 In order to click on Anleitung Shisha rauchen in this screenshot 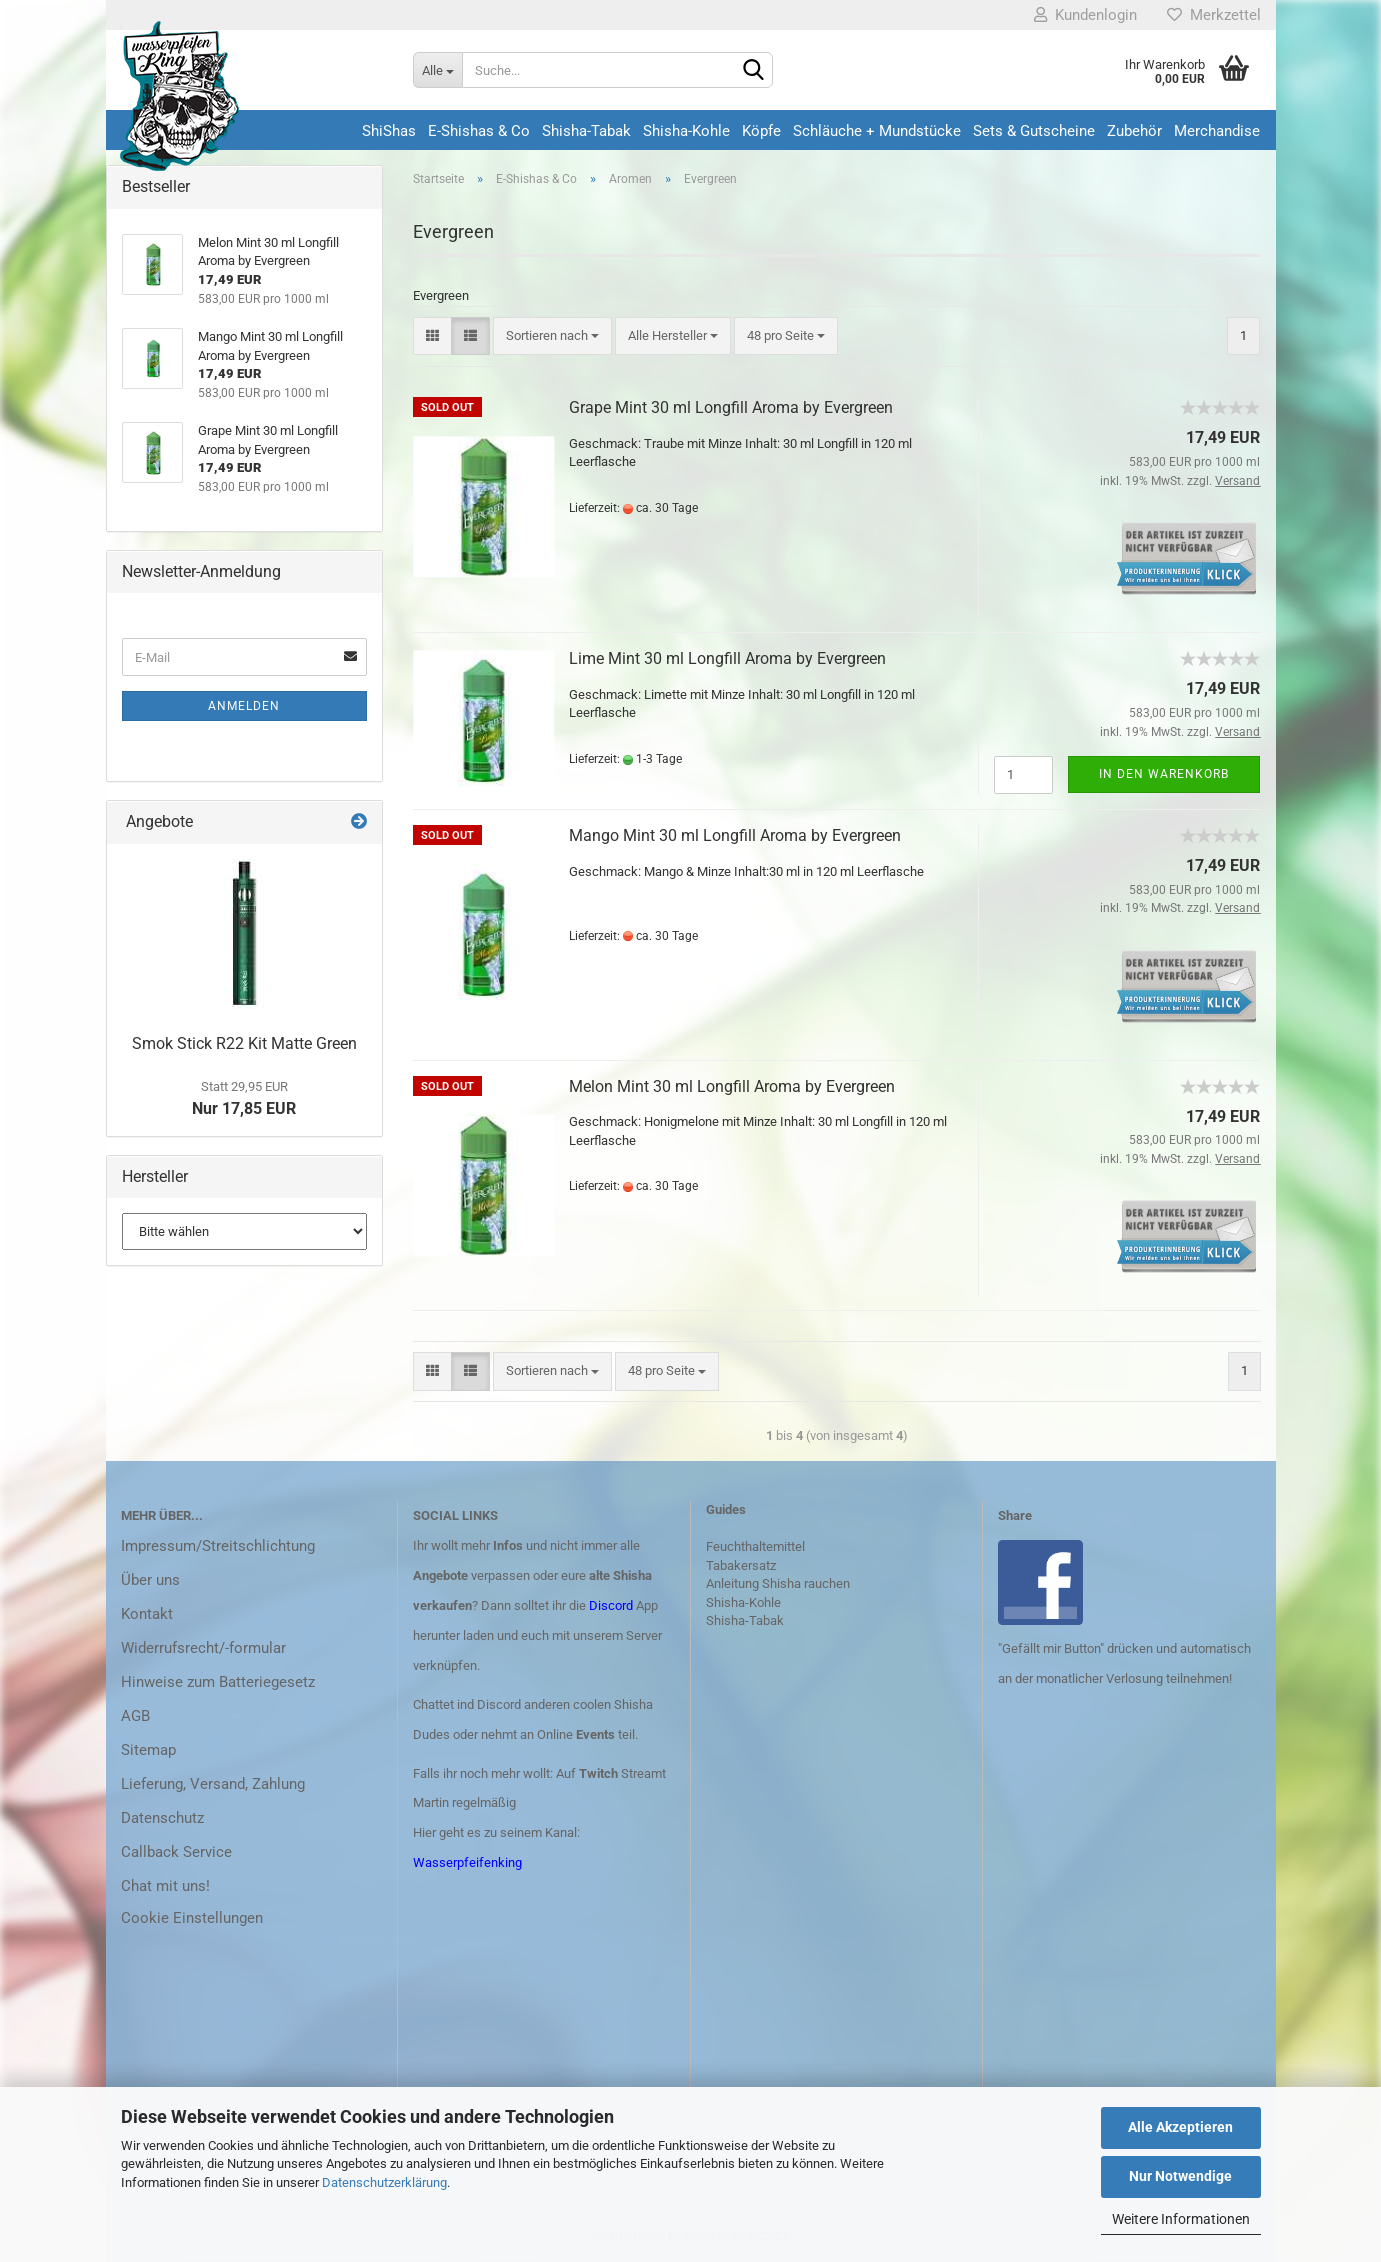, I will do `click(778, 1583)`.